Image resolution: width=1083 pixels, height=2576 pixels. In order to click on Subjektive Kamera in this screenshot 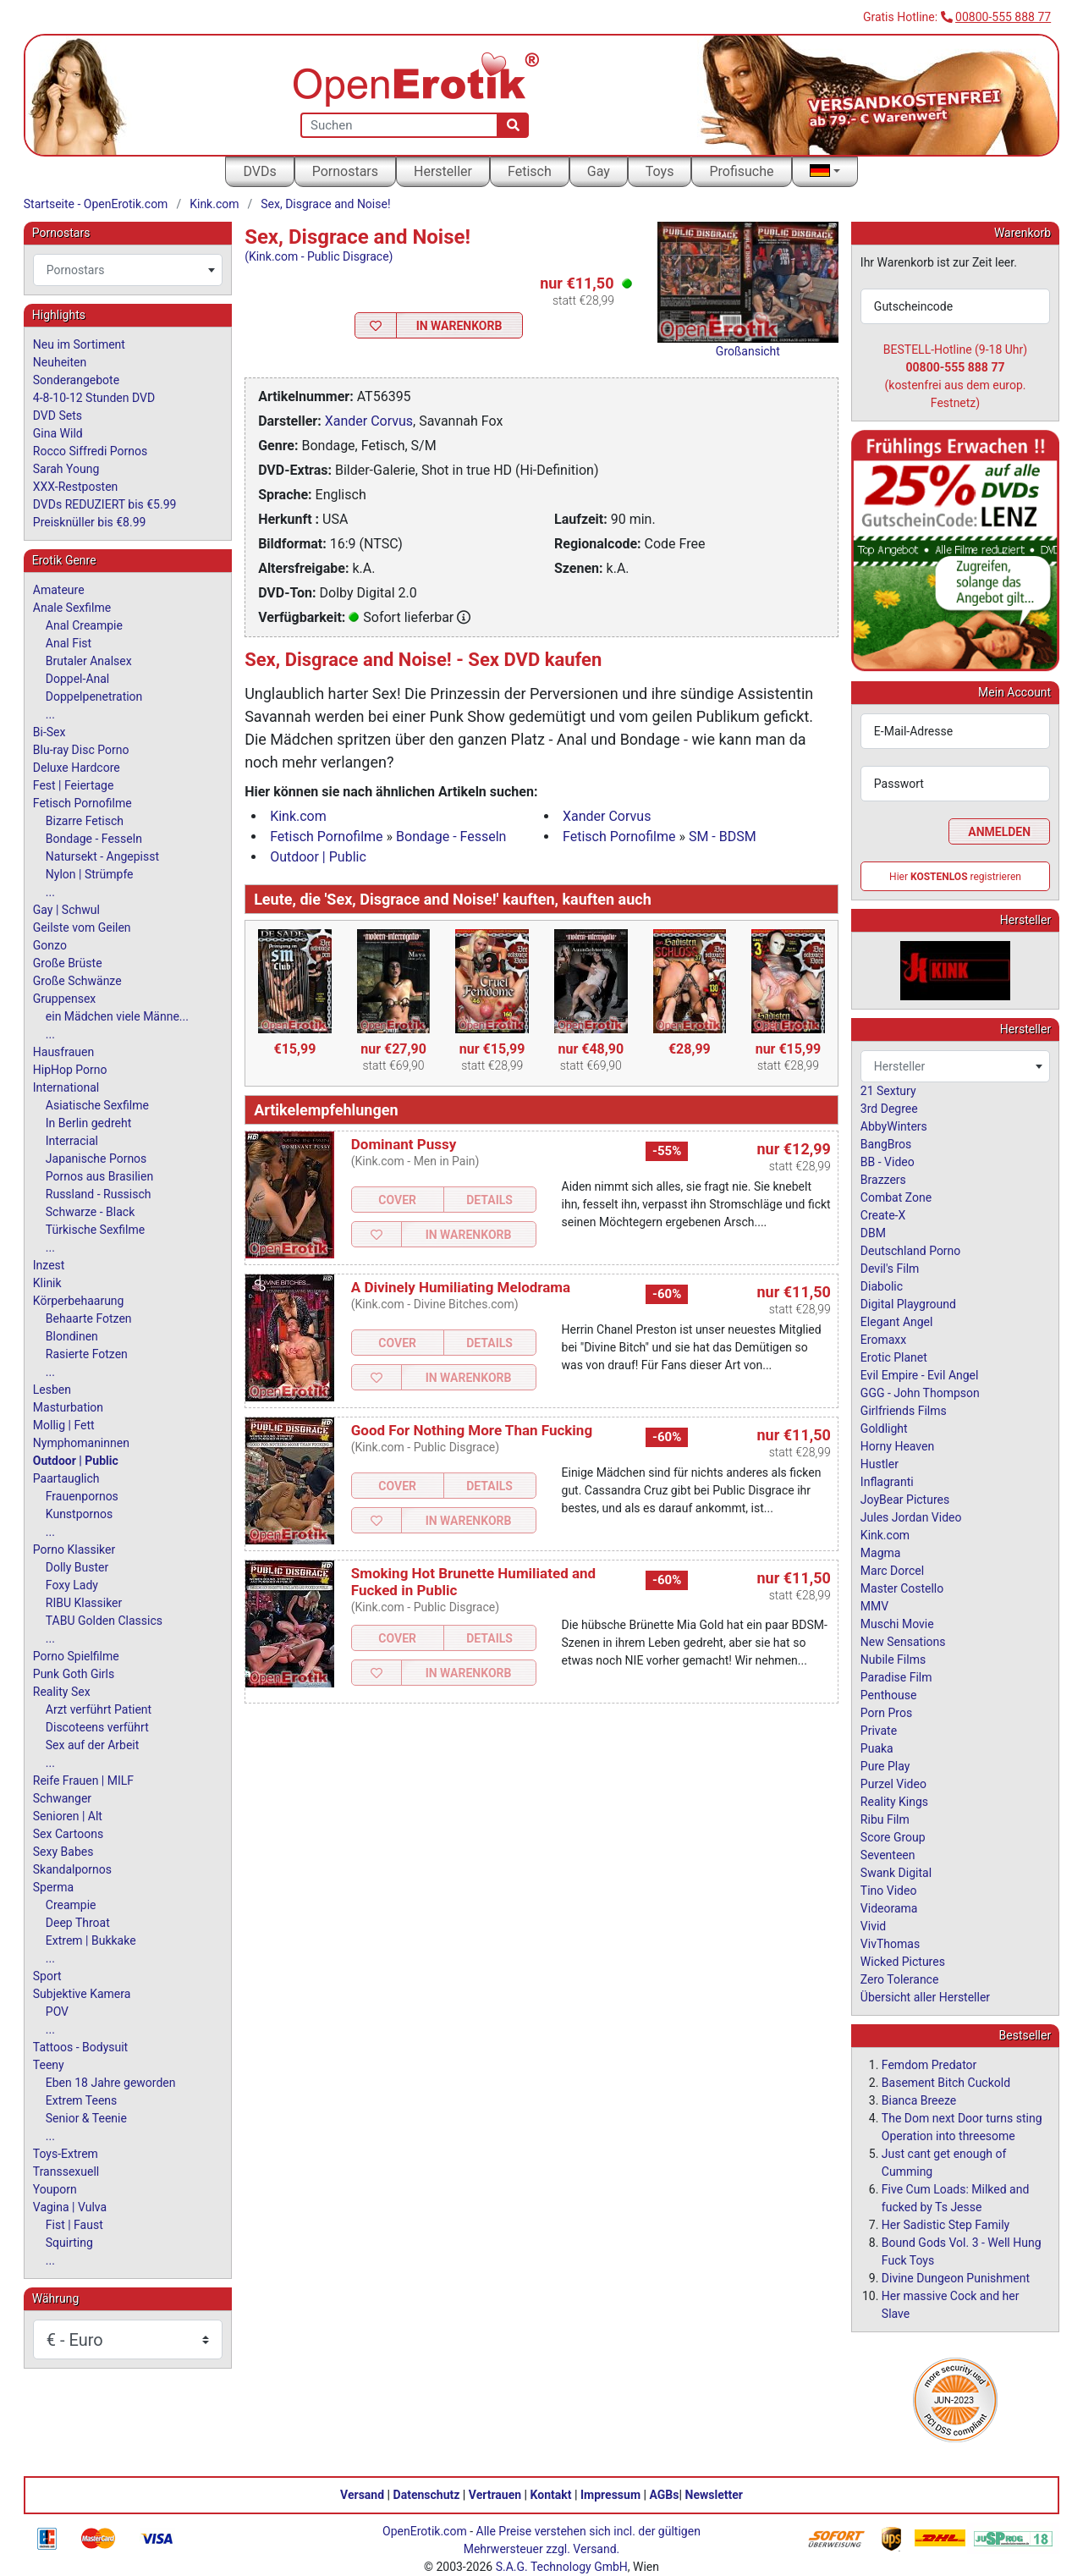, I will do `click(82, 1994)`.